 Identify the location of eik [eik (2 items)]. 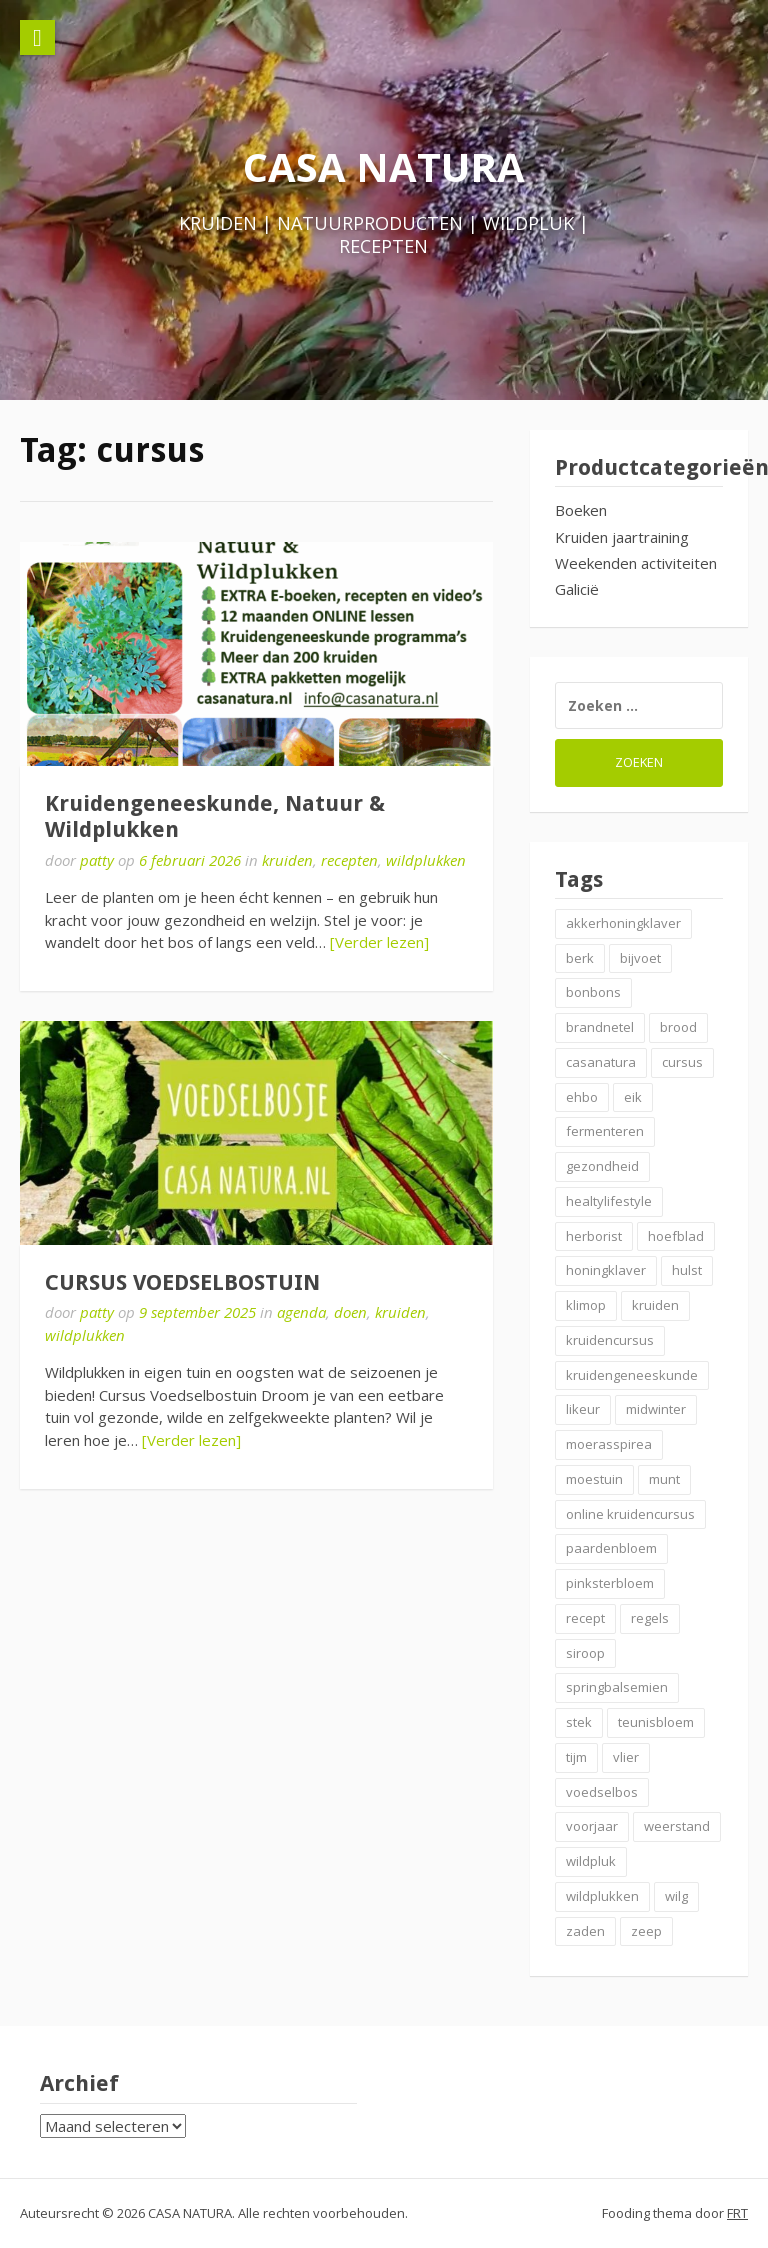
(633, 1097).